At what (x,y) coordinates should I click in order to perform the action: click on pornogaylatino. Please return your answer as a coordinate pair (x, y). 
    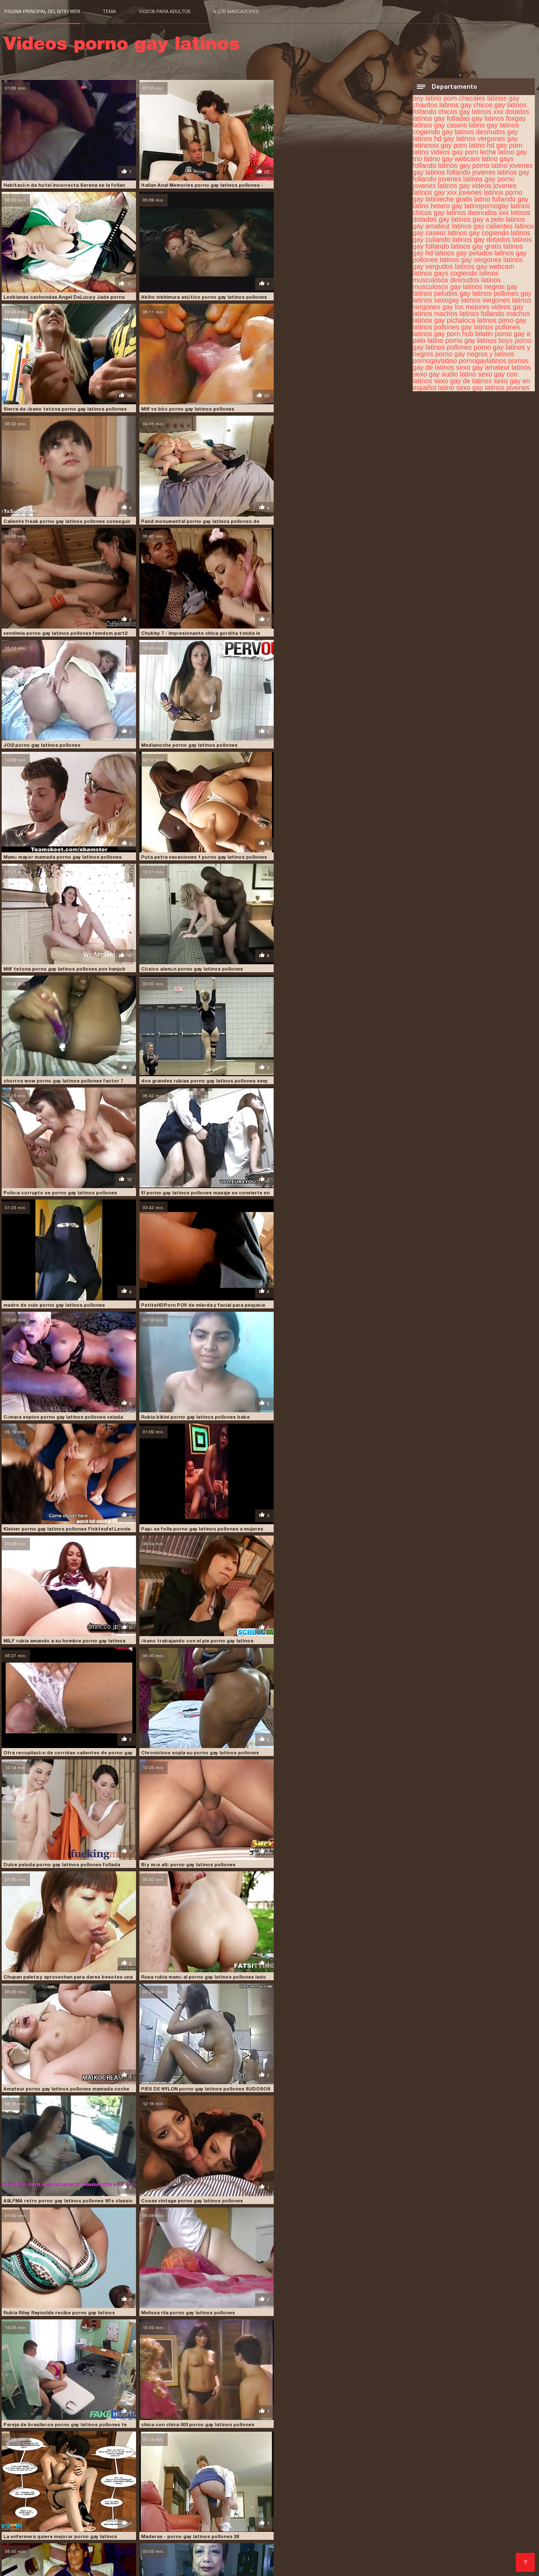
    Looking at the image, I should click on (435, 360).